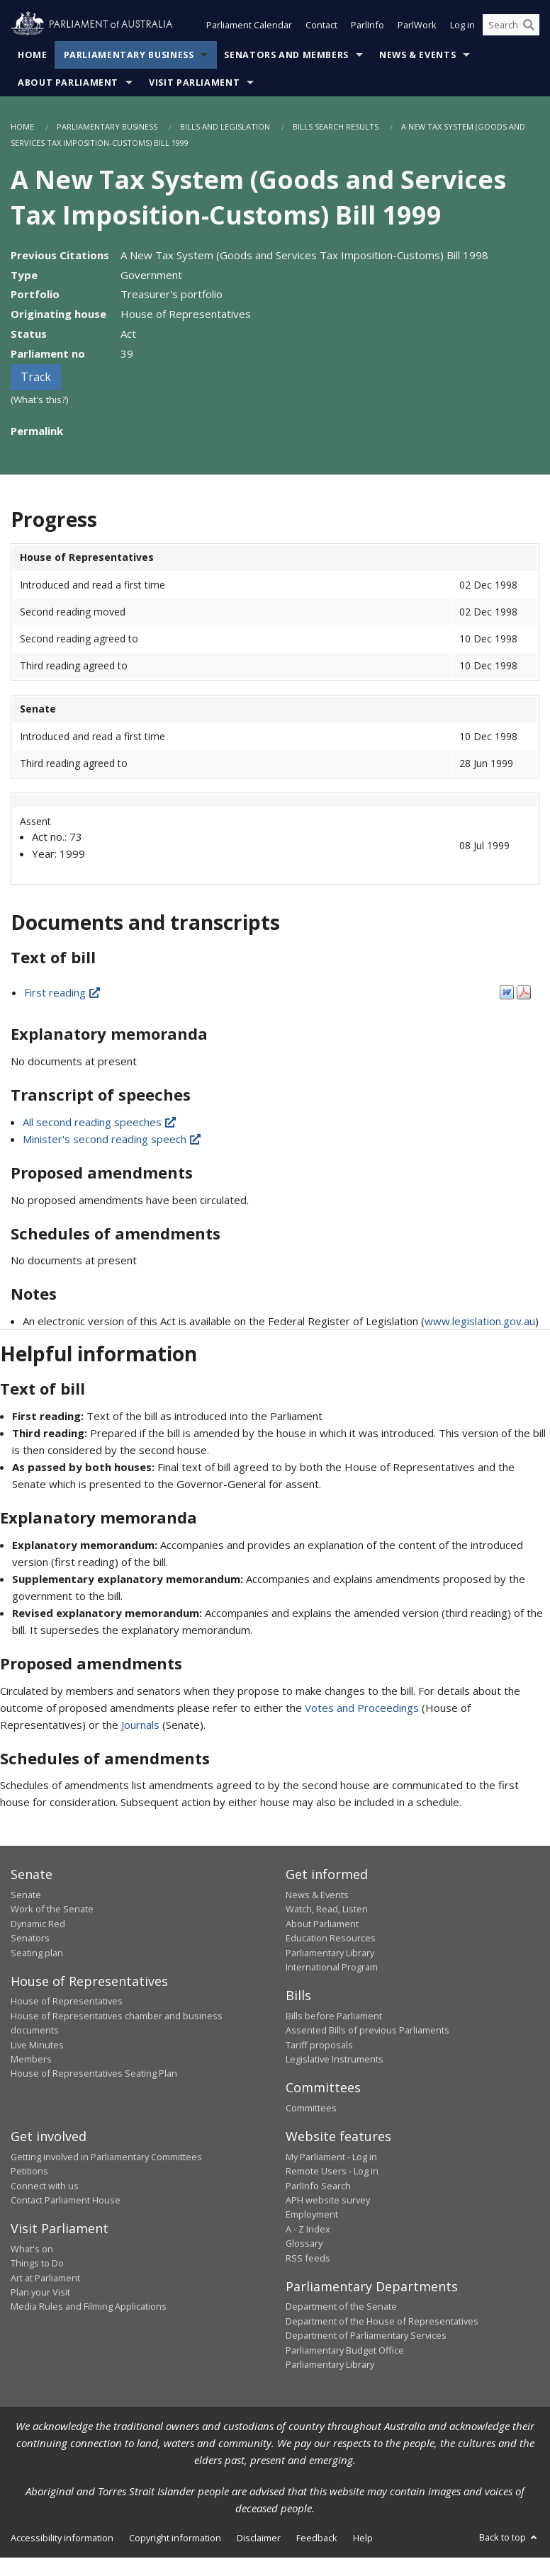 The height and width of the screenshot is (2576, 550). Describe the element at coordinates (511, 27) in the screenshot. I see `[Search the website]` at that location.